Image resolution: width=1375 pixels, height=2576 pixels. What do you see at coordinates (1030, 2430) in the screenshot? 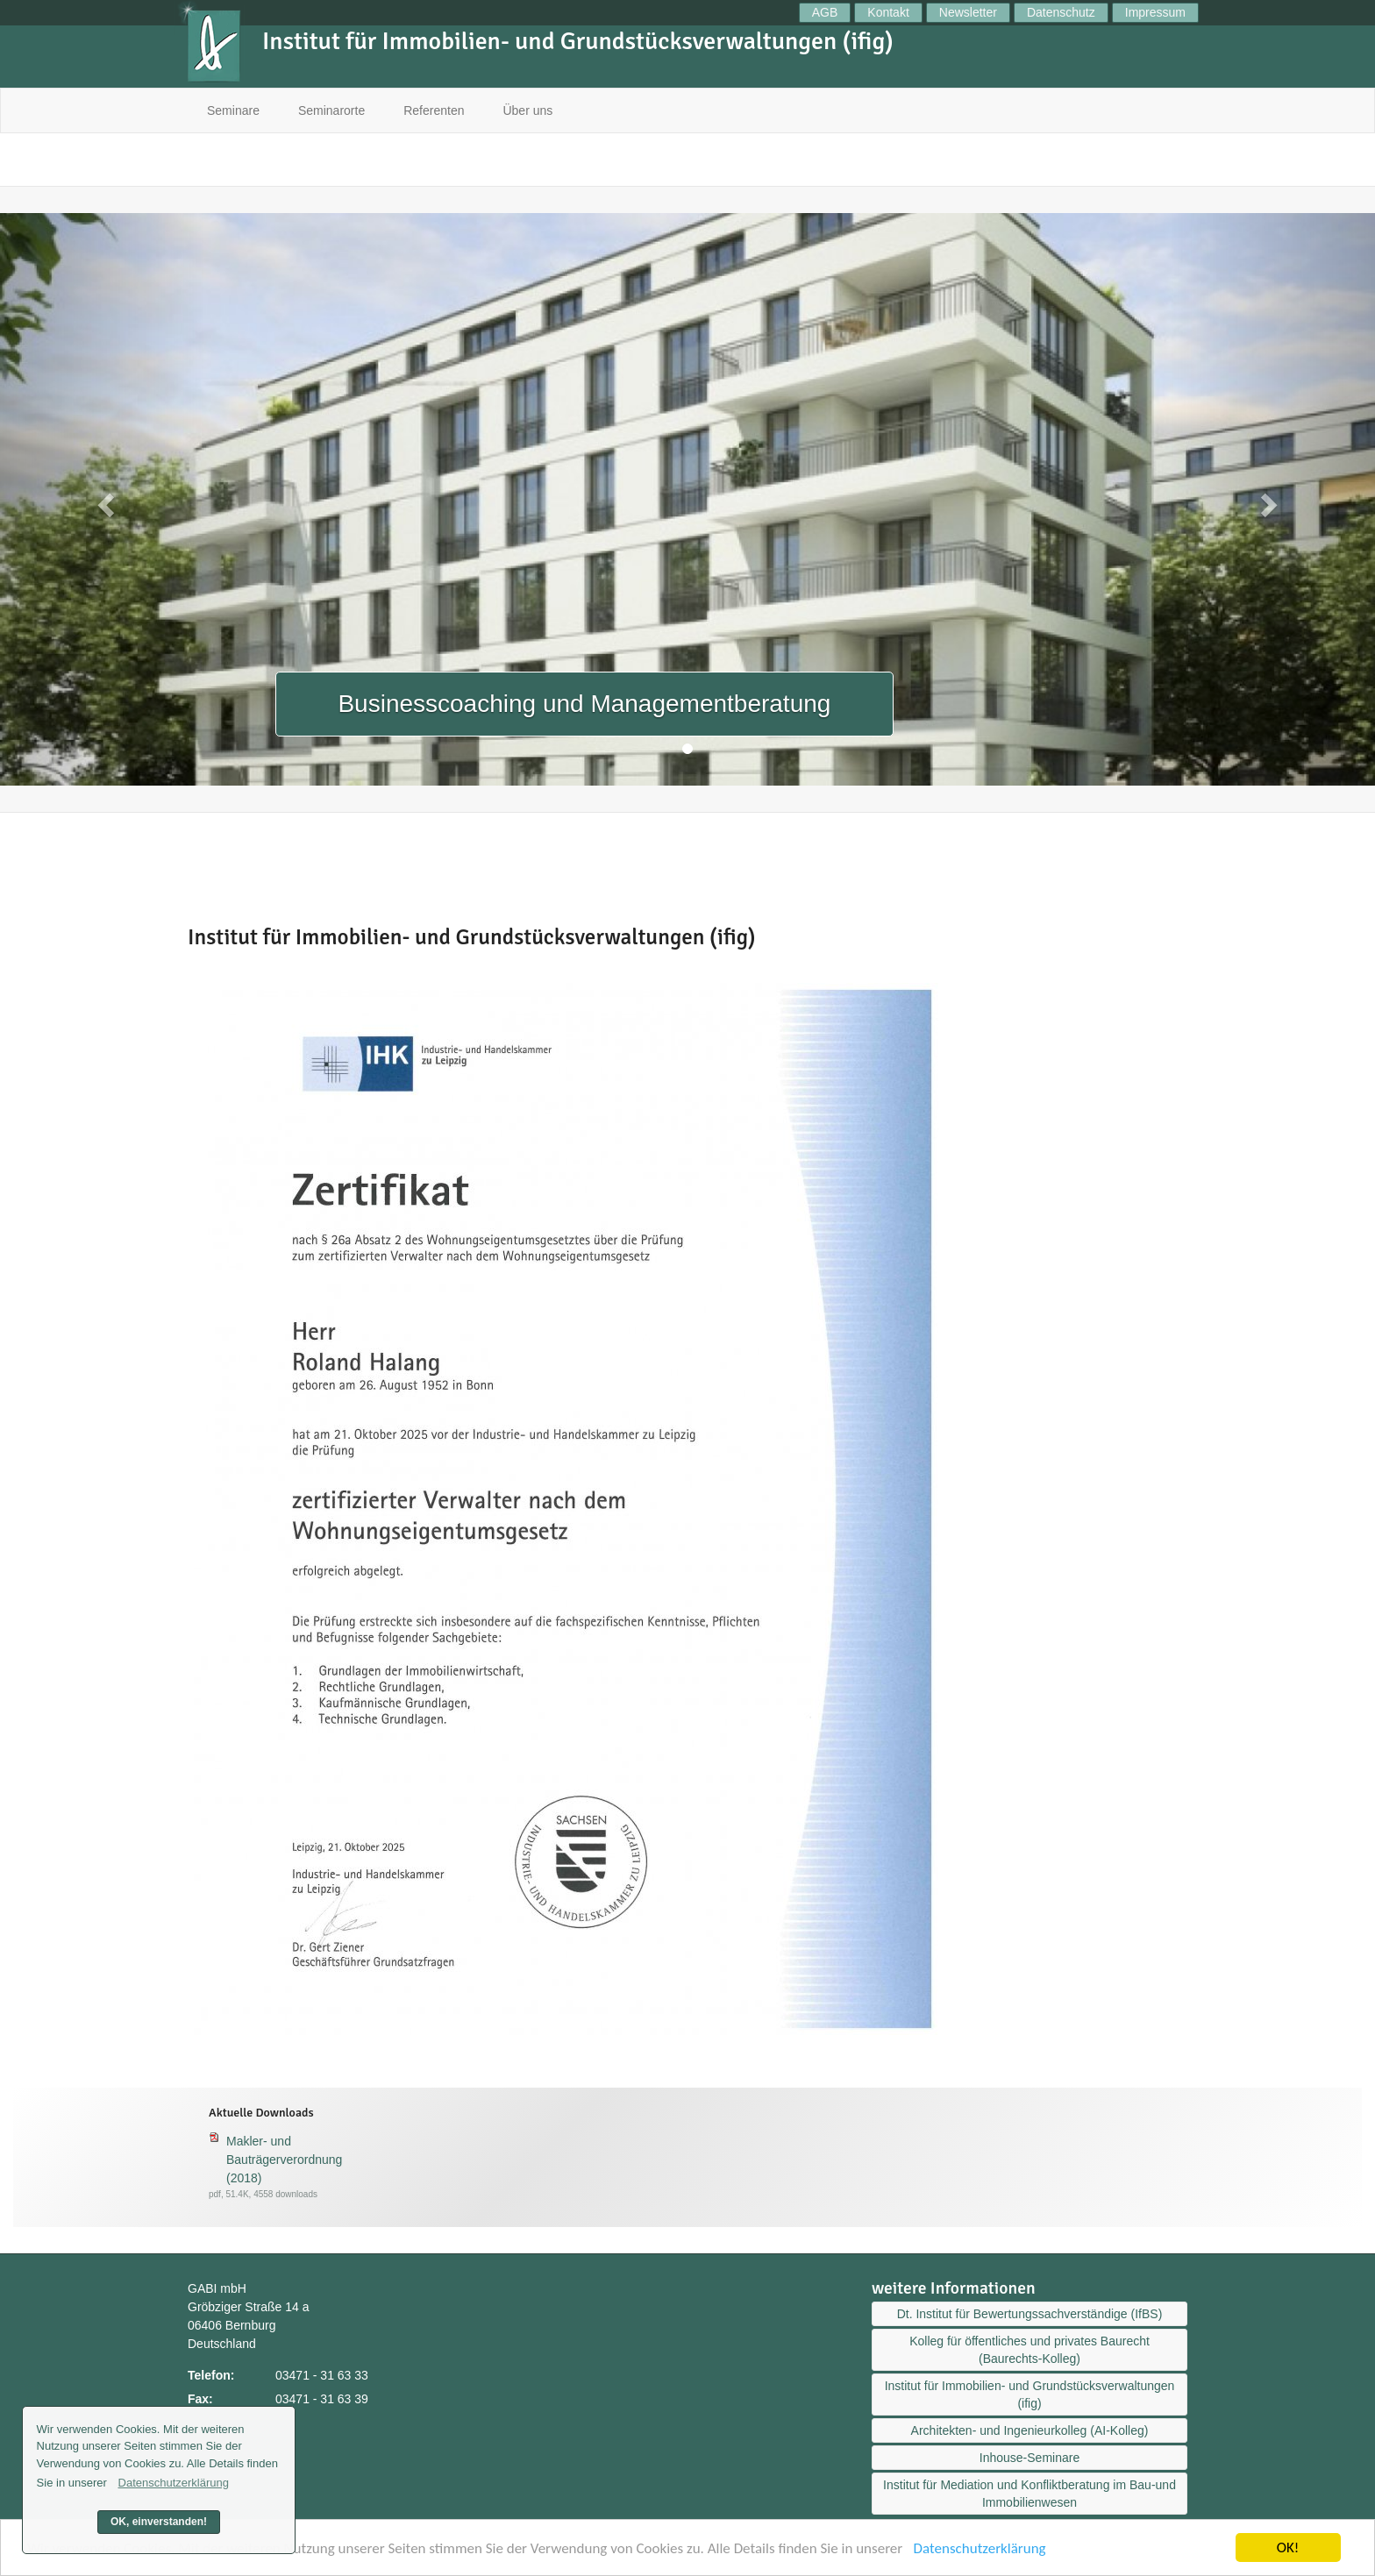
I see `Architekten- und Ingenieurkolleg (AI-Kolleg)` at bounding box center [1030, 2430].